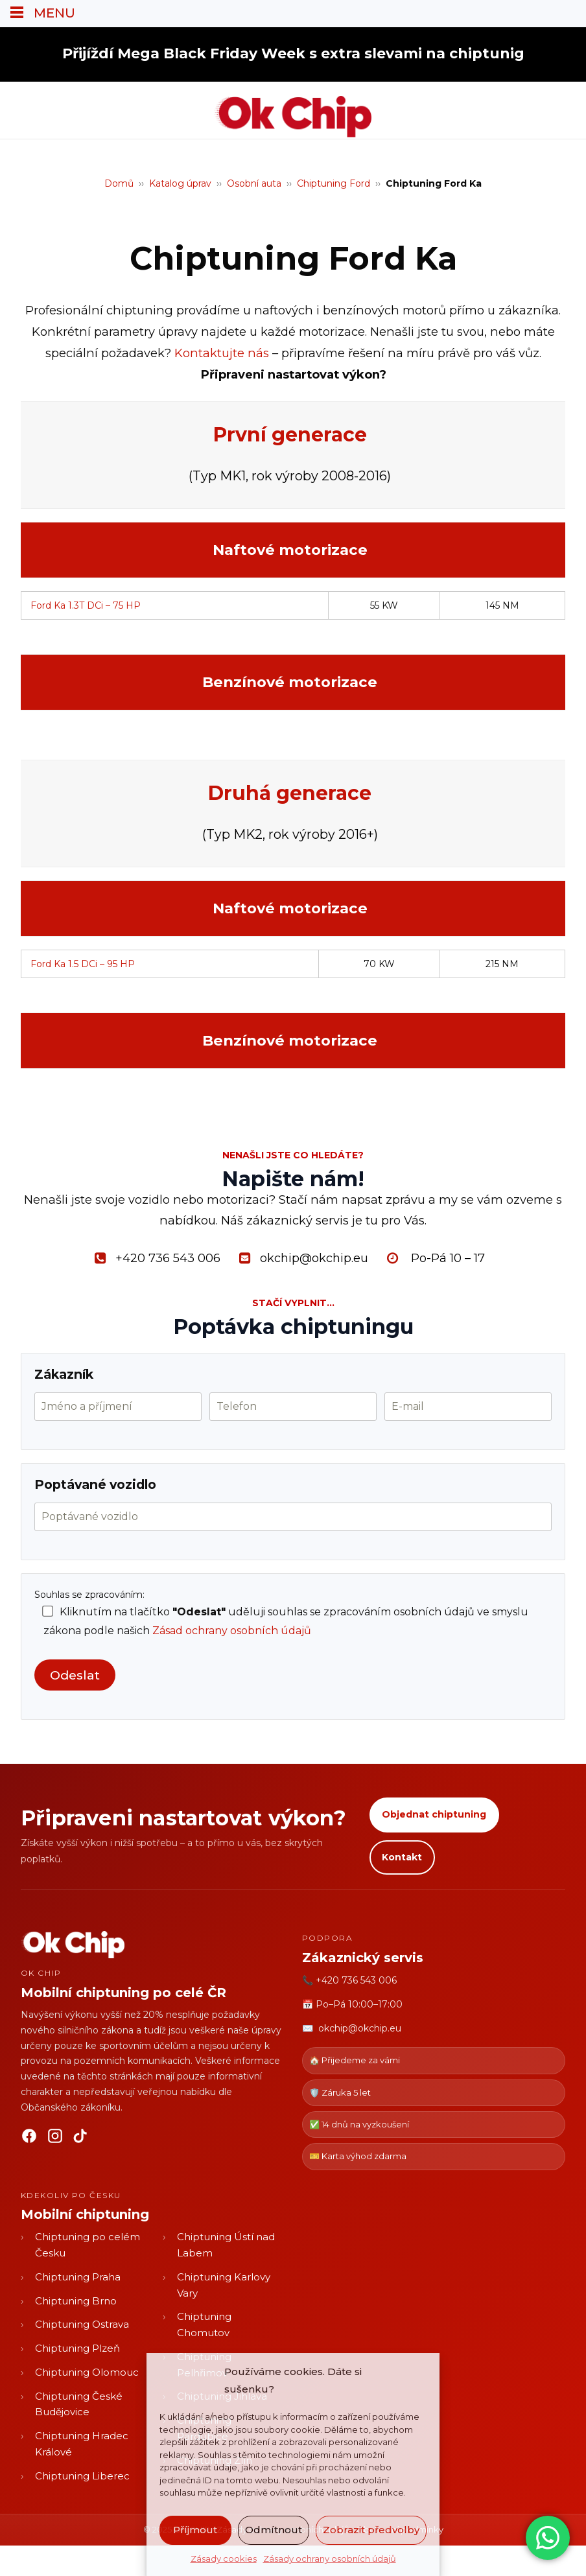 This screenshot has width=586, height=2576. I want to click on Kontakt, so click(402, 1856).